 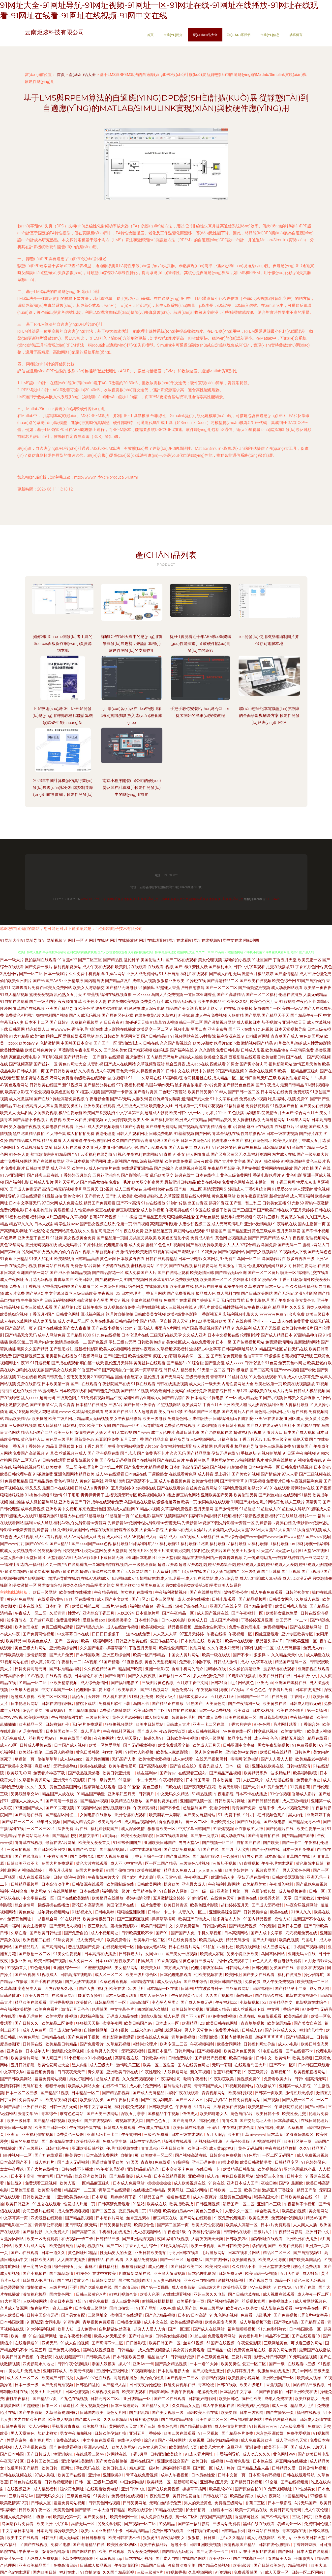 I want to click on 狠狠干欧美, so click(x=221, y=1210).